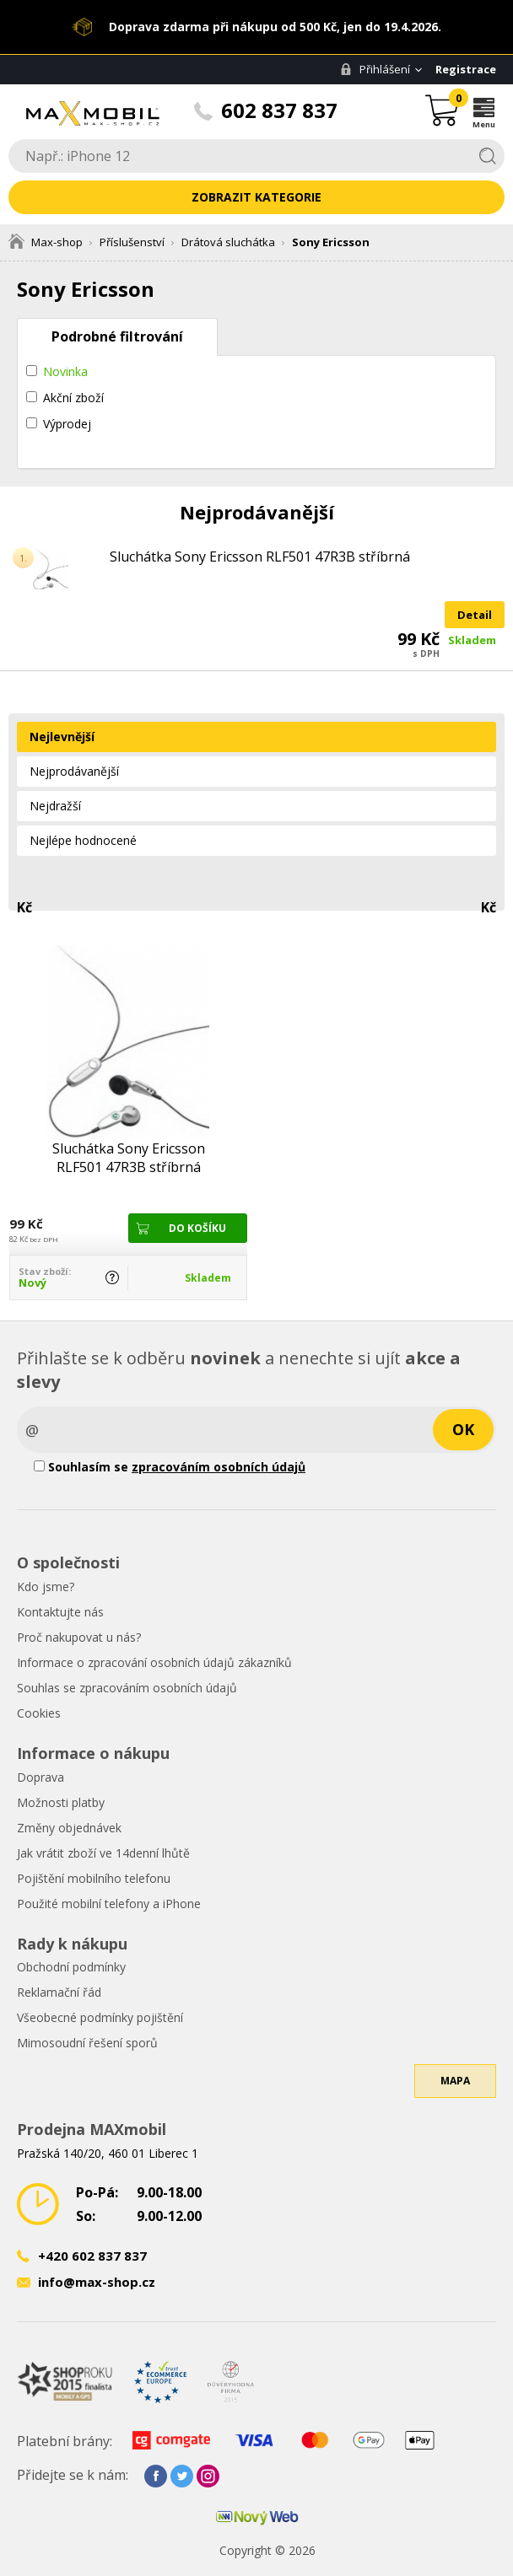 The width and height of the screenshot is (513, 2576). I want to click on Informace o zpracování osobních údajů zákazníků, so click(154, 1662).